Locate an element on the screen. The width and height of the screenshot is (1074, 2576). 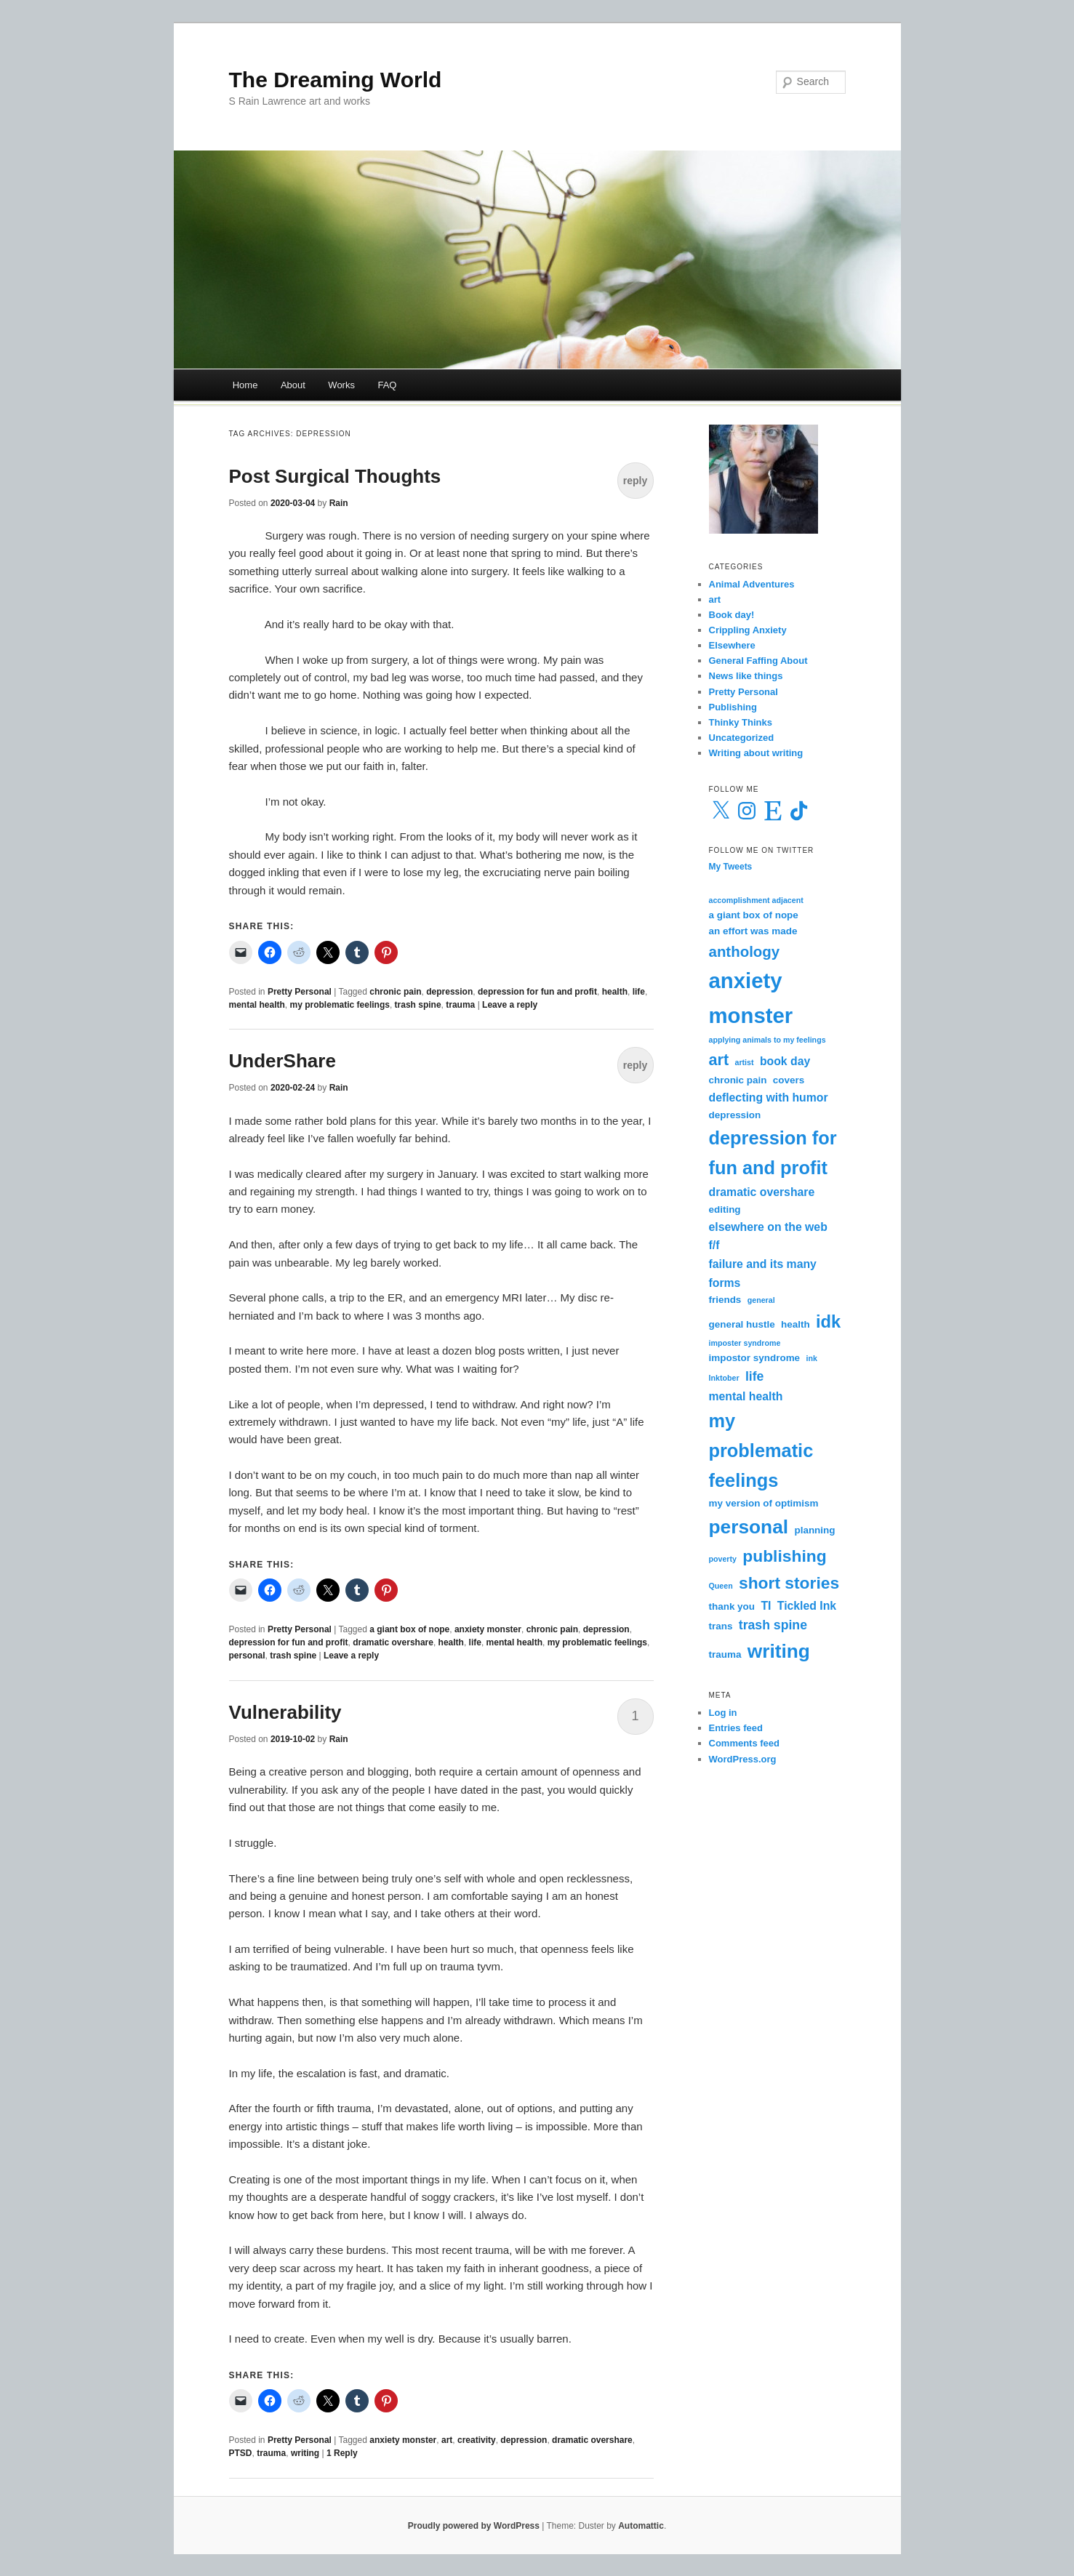
publishing [publishing (9 items)] is located at coordinates (784, 1555).